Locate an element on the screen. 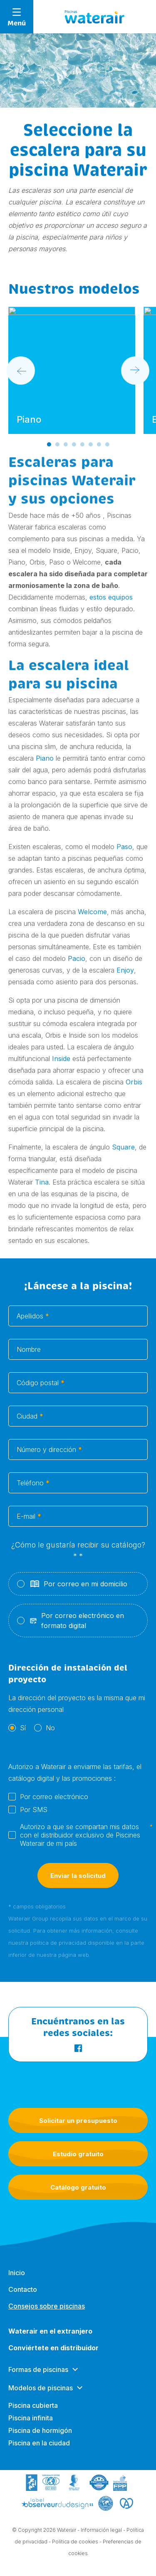 This screenshot has height=2576, width=156. Política de cookies is located at coordinates (75, 2543).